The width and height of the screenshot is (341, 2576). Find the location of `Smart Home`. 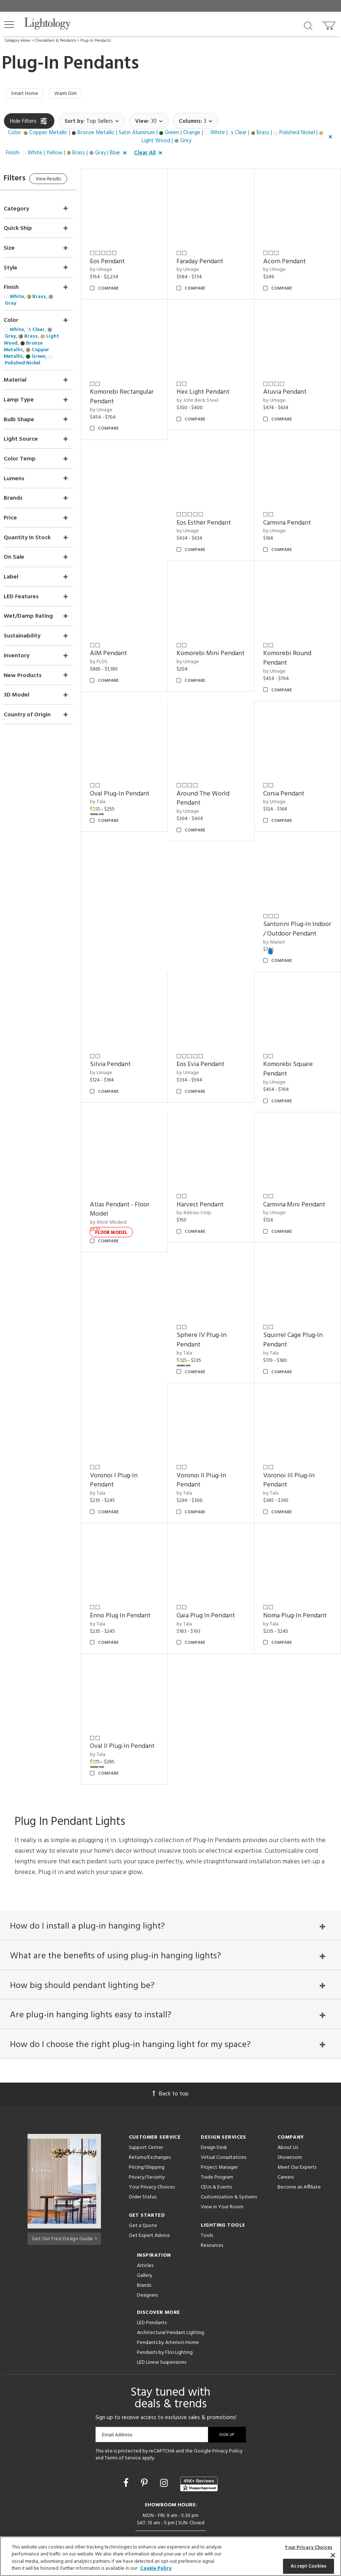

Smart Home is located at coordinates (26, 94).